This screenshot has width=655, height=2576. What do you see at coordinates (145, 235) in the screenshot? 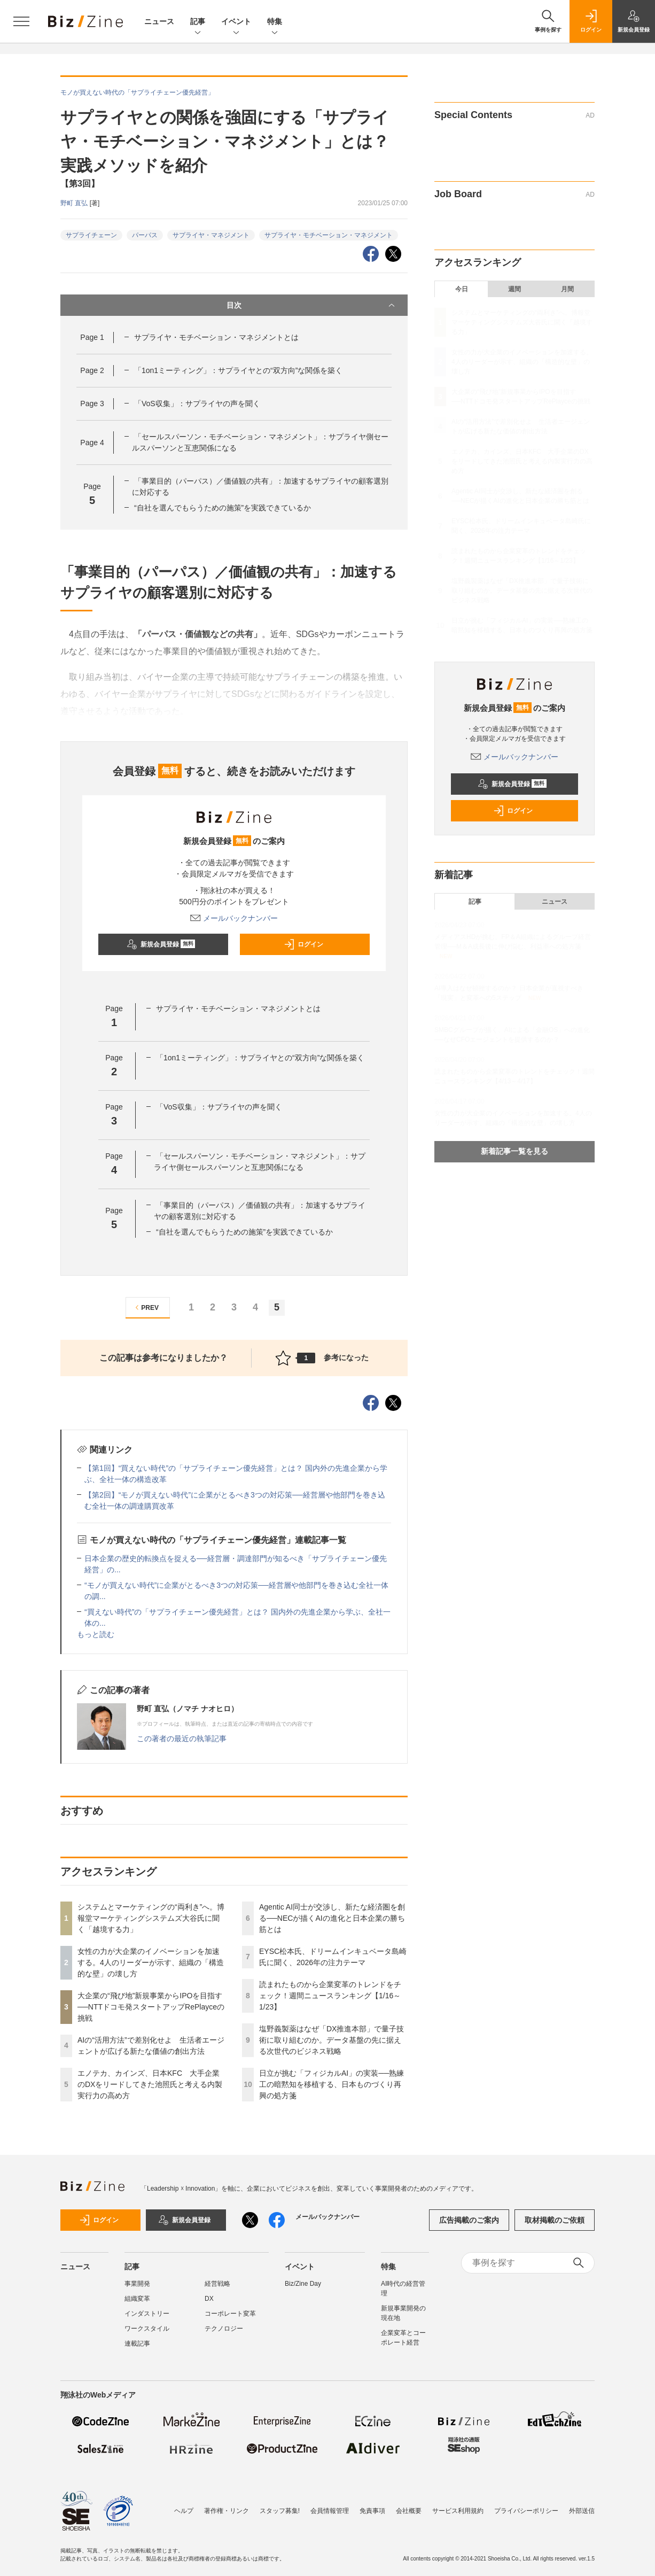
I see `パーパス` at bounding box center [145, 235].